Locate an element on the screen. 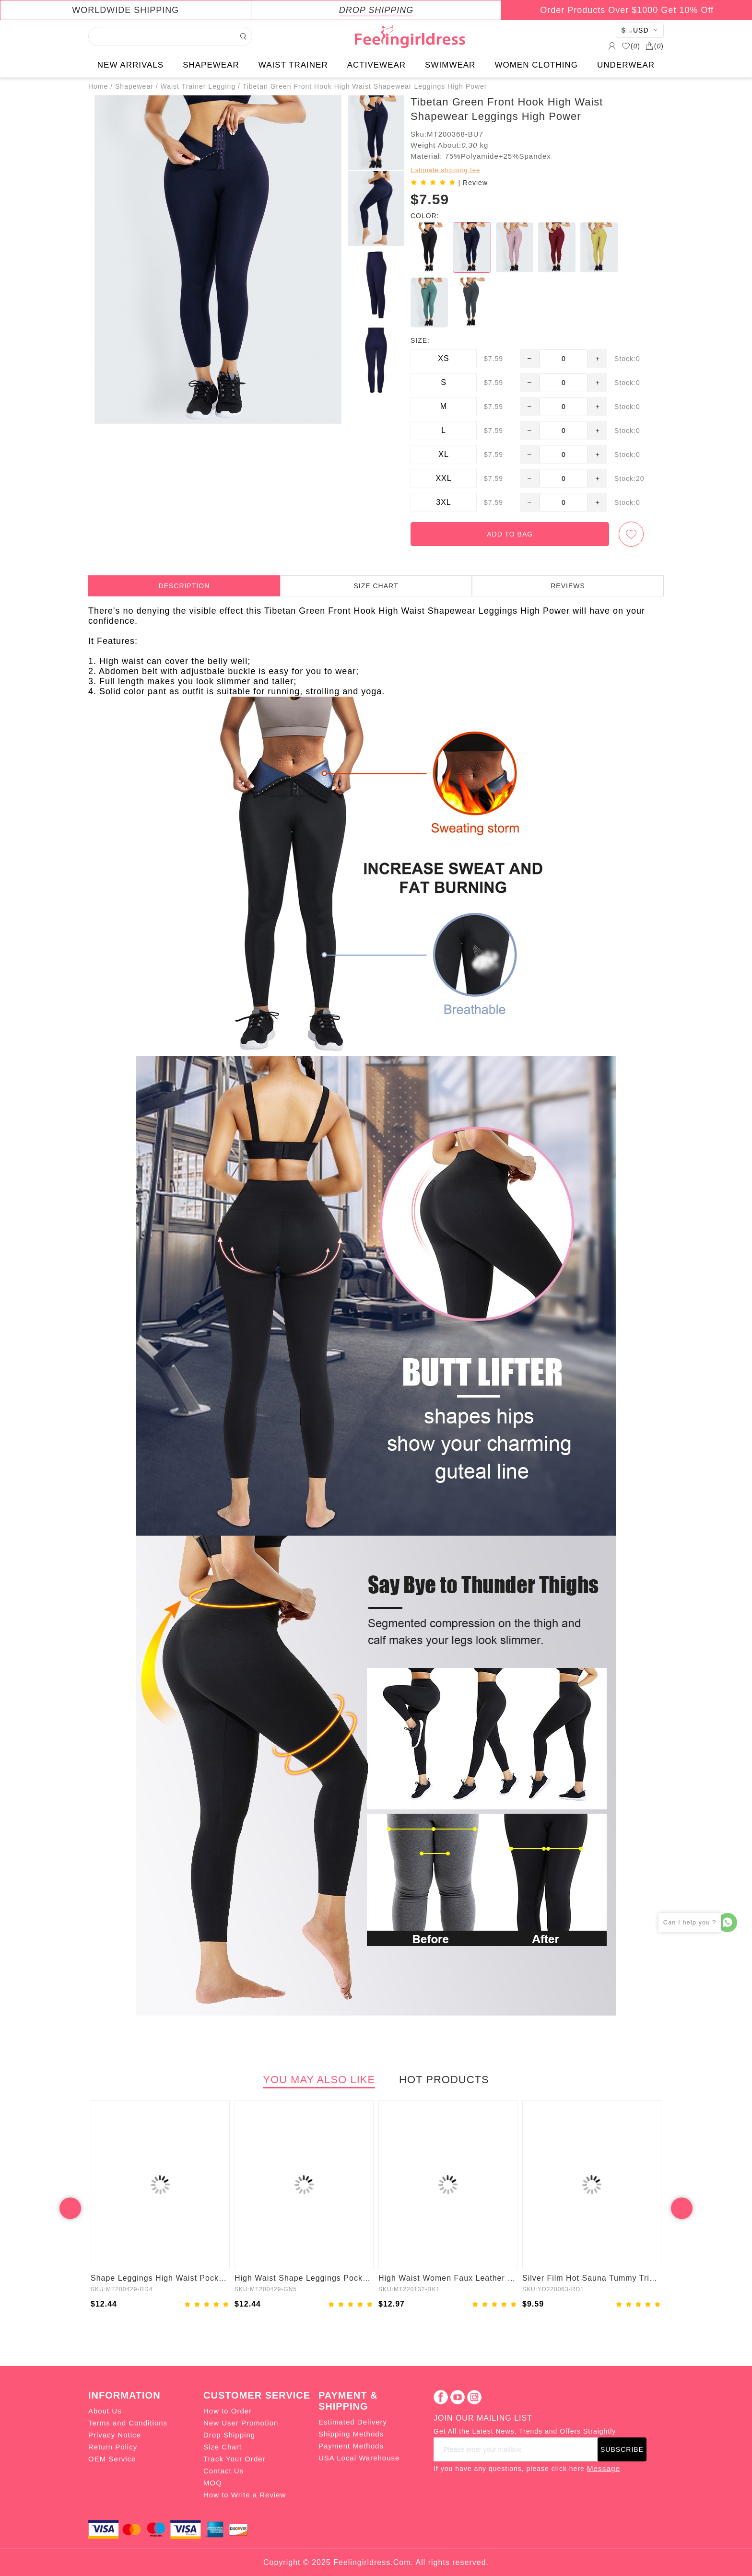 The width and height of the screenshot is (752, 2576). NEW ARRIVALS is located at coordinates (130, 65).